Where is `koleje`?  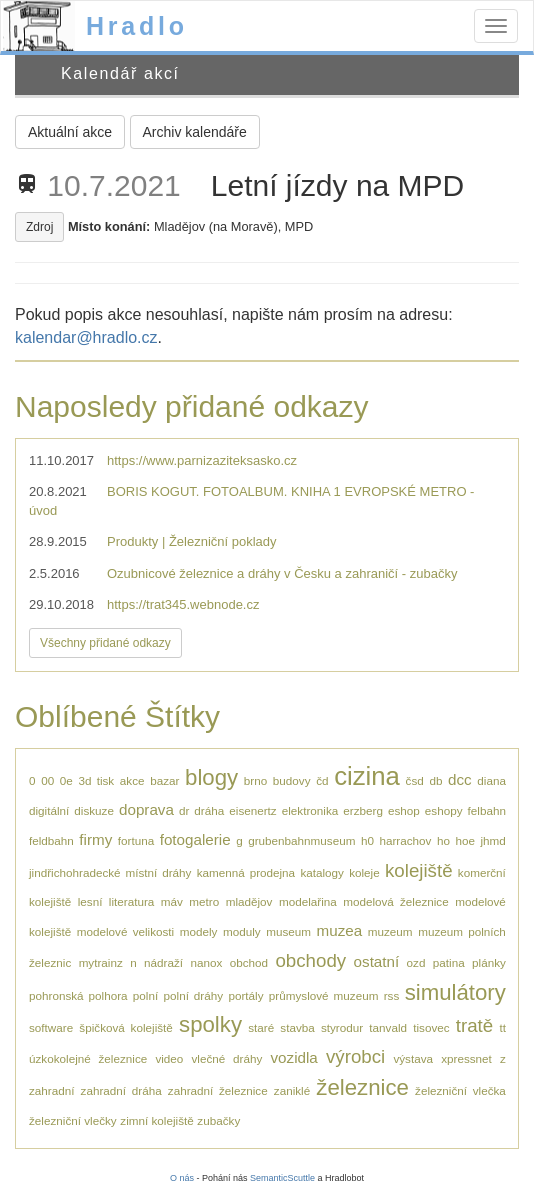 koleje is located at coordinates (364, 872).